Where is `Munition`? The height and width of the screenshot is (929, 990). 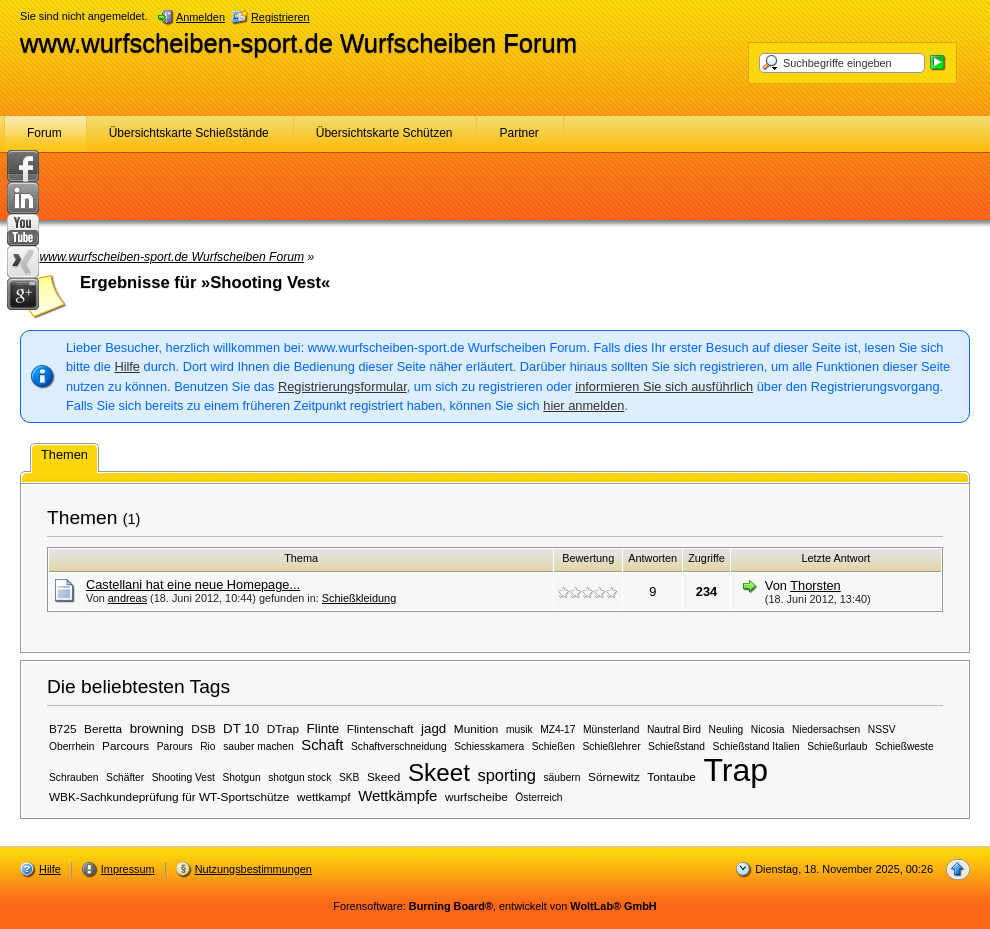 Munition is located at coordinates (476, 728).